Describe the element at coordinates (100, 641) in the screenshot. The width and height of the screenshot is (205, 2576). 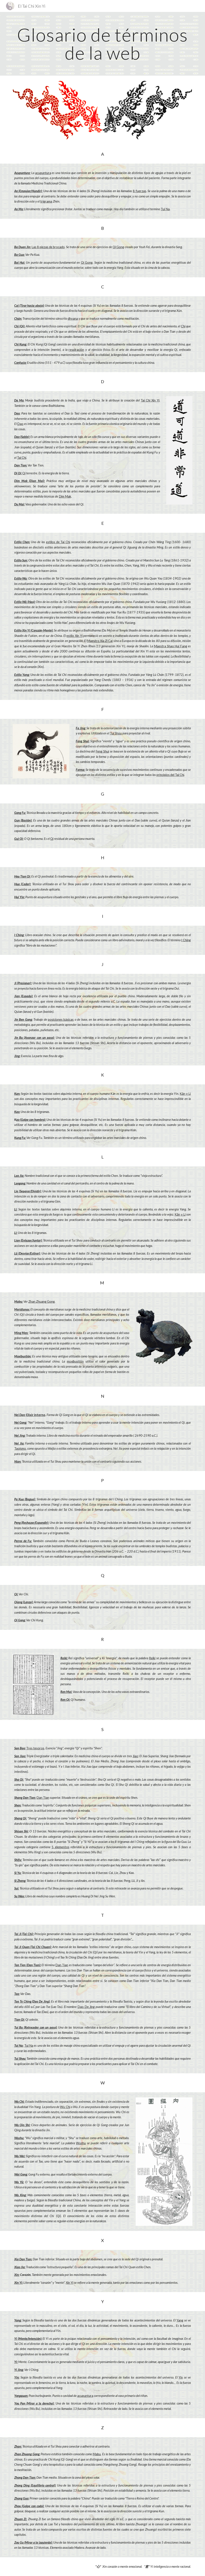
I see `Maestro Xia Zi Cai` at that location.